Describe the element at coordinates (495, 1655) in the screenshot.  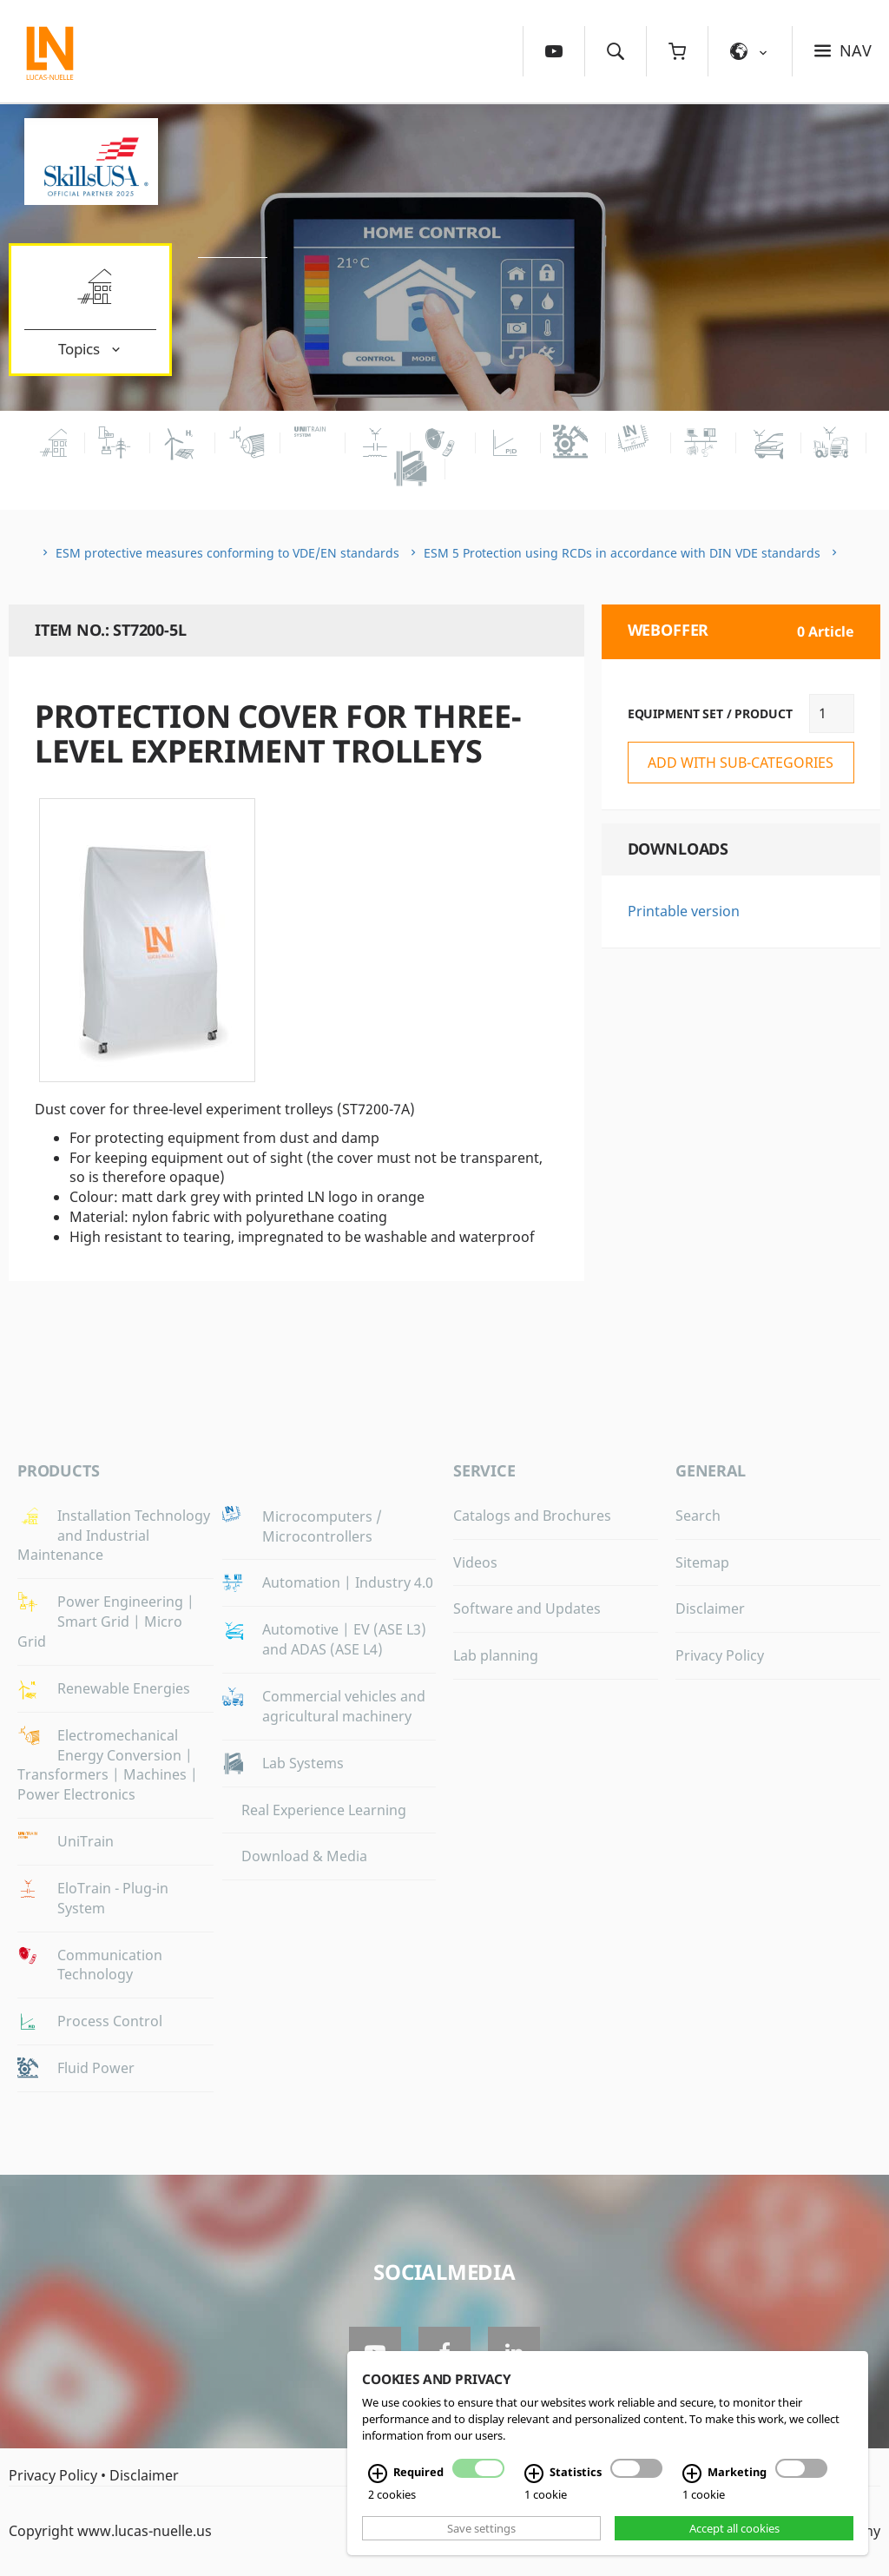
I see `Lab planning` at that location.